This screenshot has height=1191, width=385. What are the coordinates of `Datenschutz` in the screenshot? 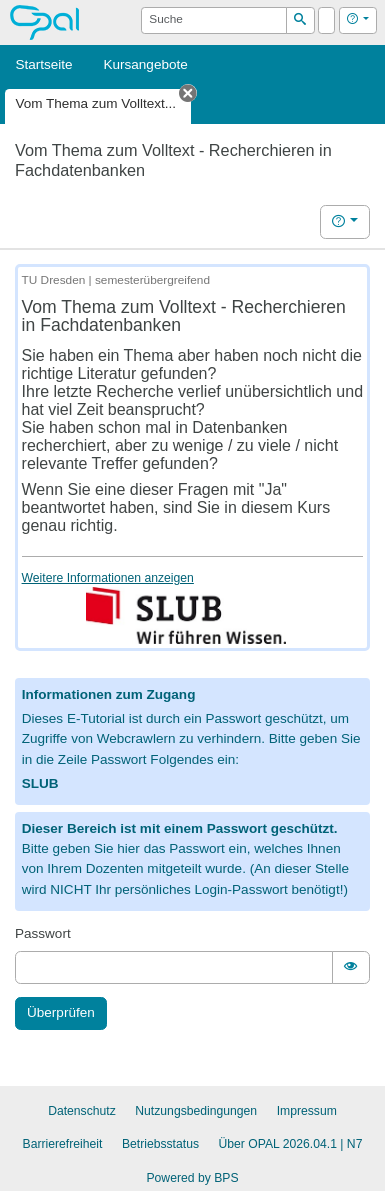 It's located at (82, 1111).